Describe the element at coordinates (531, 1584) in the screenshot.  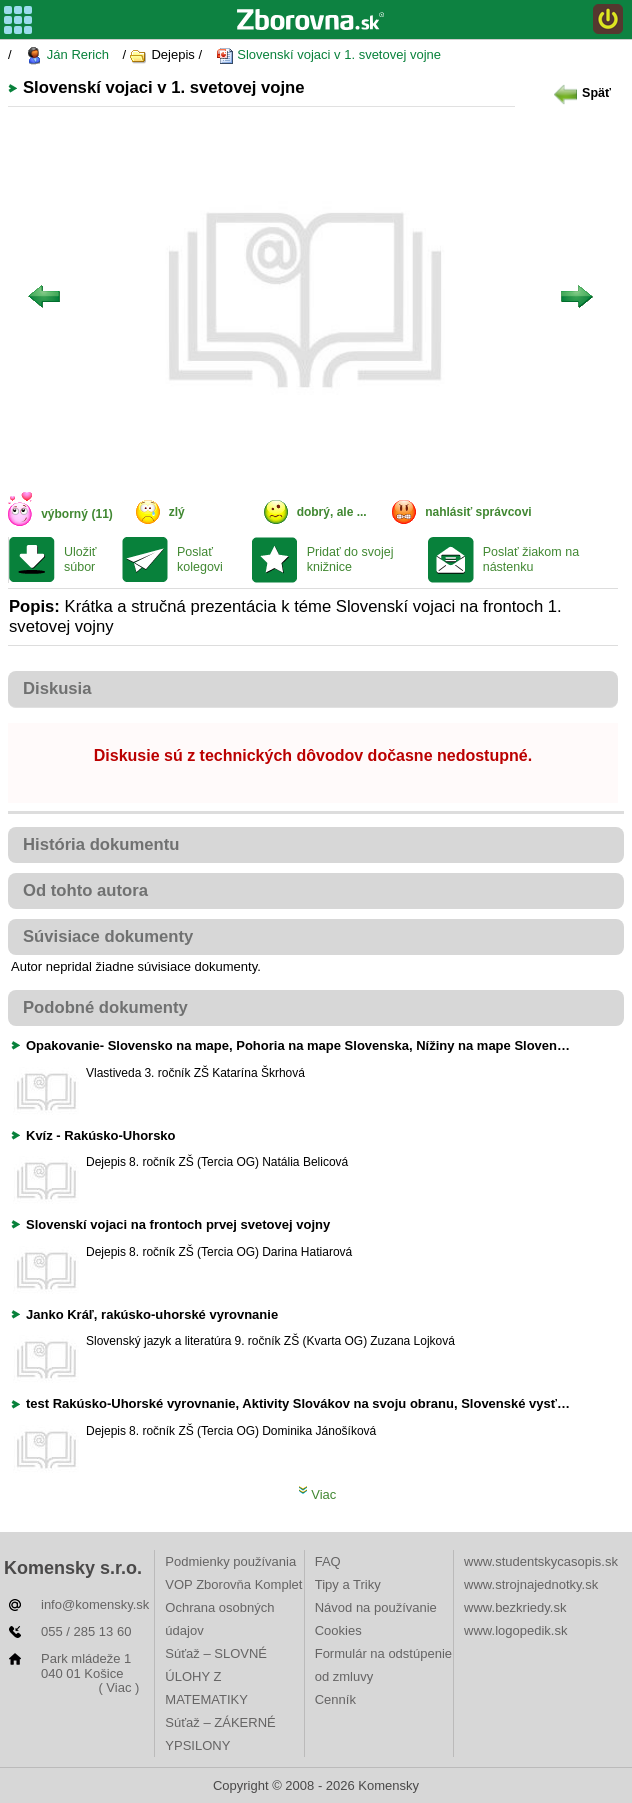
I see `www.strojnajednotky.sk` at that location.